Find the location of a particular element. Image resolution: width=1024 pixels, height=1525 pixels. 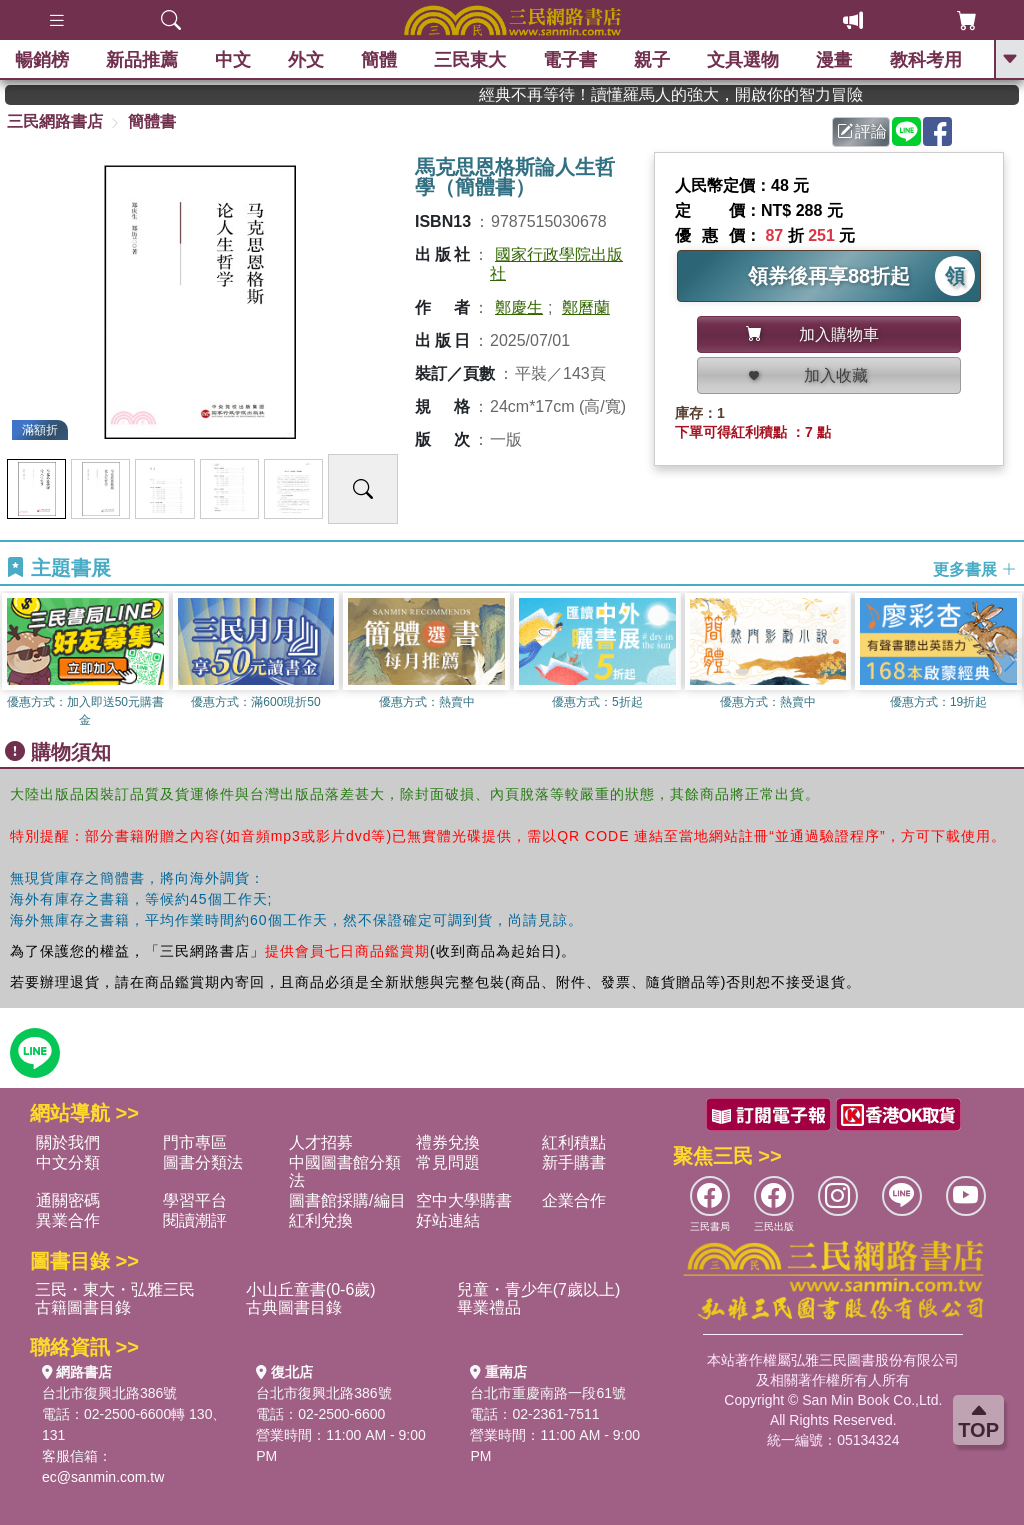

評論 is located at coordinates (862, 131).